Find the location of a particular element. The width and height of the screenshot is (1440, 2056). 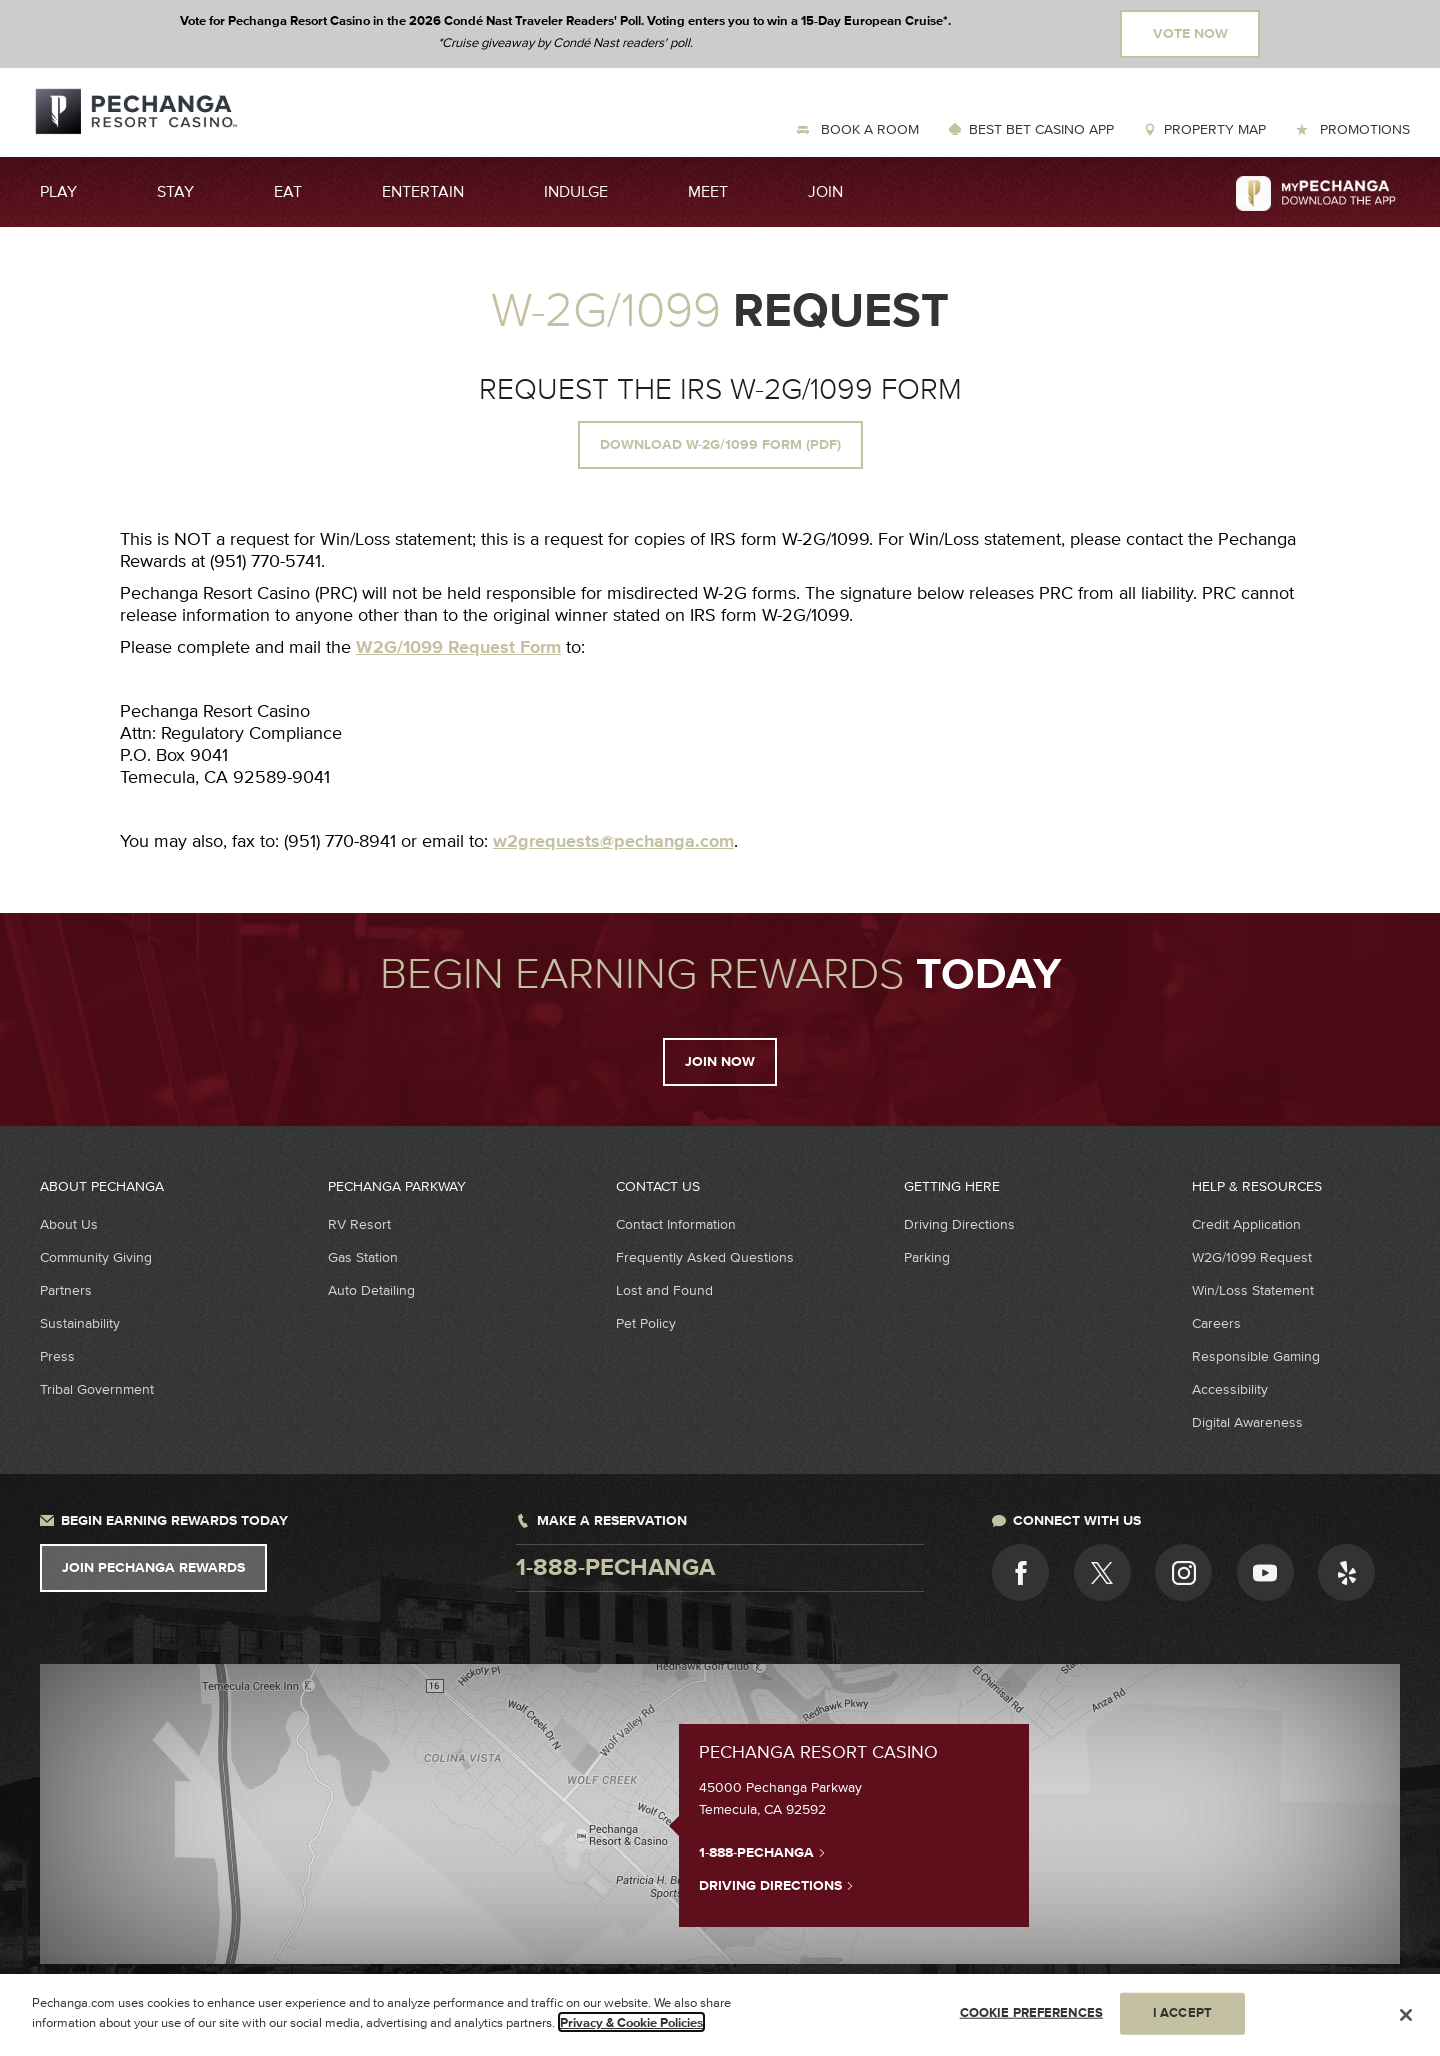

[Close] is located at coordinates (1406, 2022).